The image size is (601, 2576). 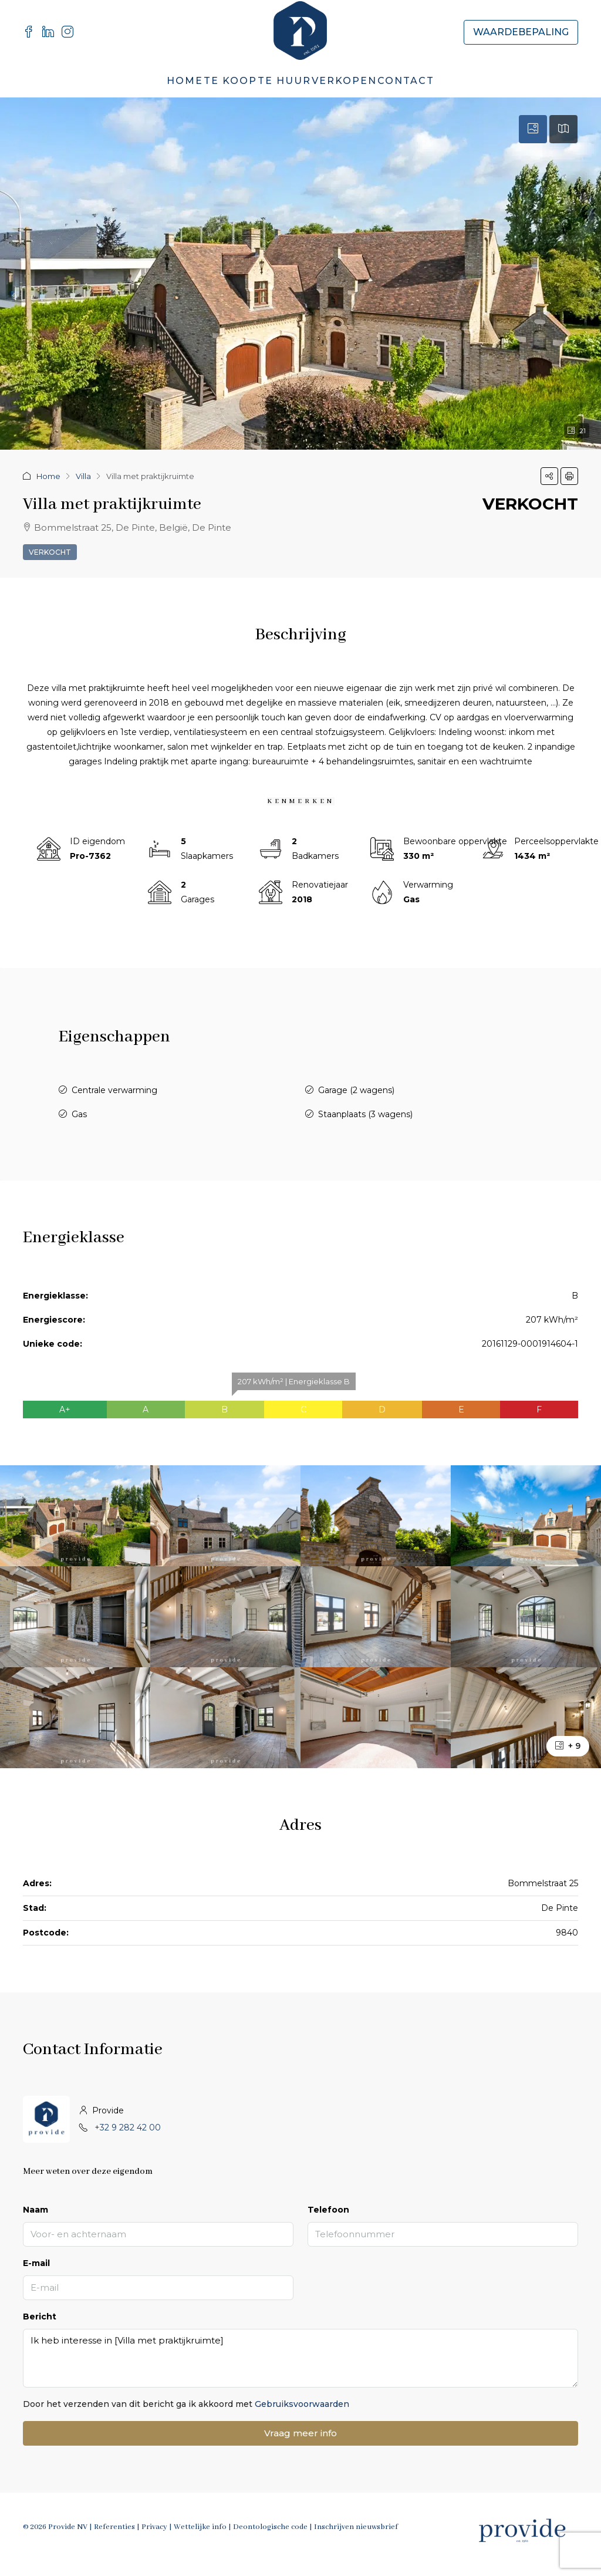 What do you see at coordinates (405, 80) in the screenshot?
I see `Contact` at bounding box center [405, 80].